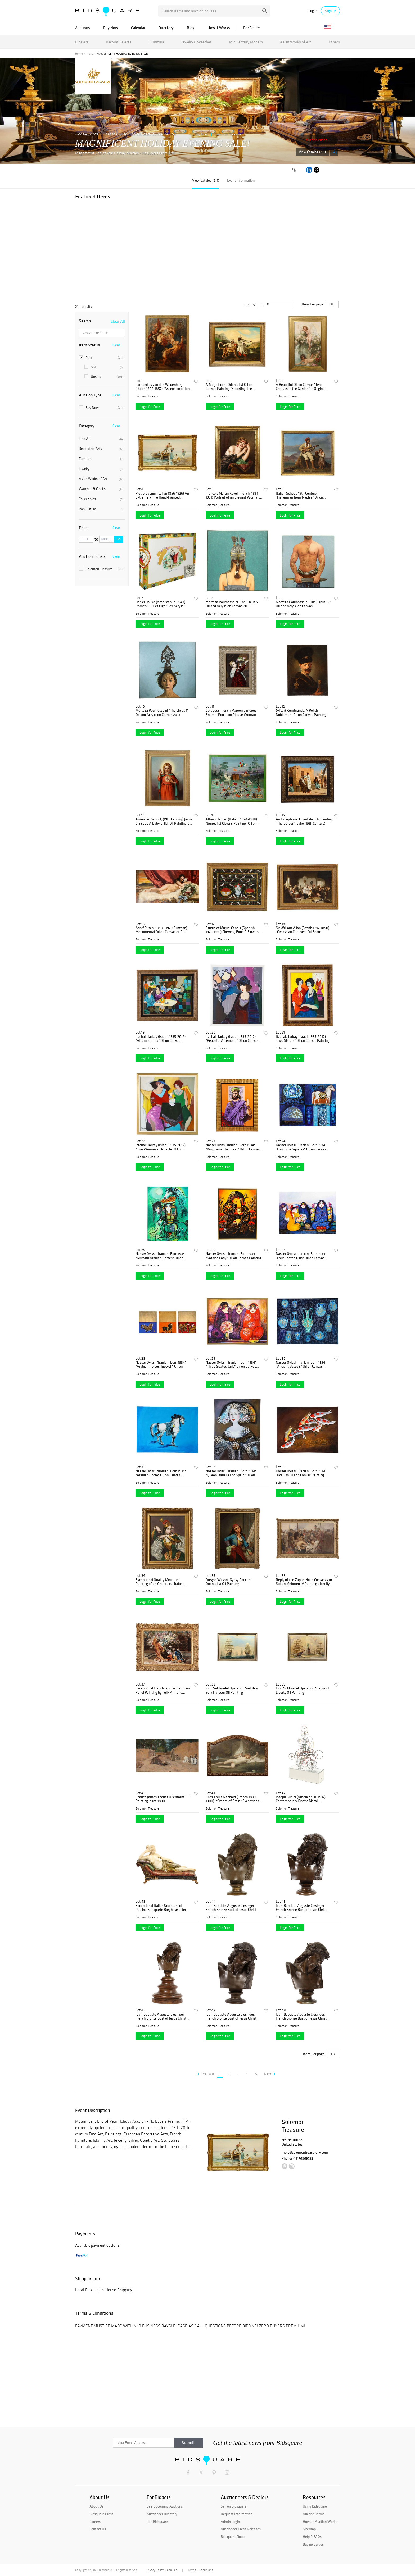 The height and width of the screenshot is (2576, 415). Describe the element at coordinates (166, 27) in the screenshot. I see `Directory` at that location.